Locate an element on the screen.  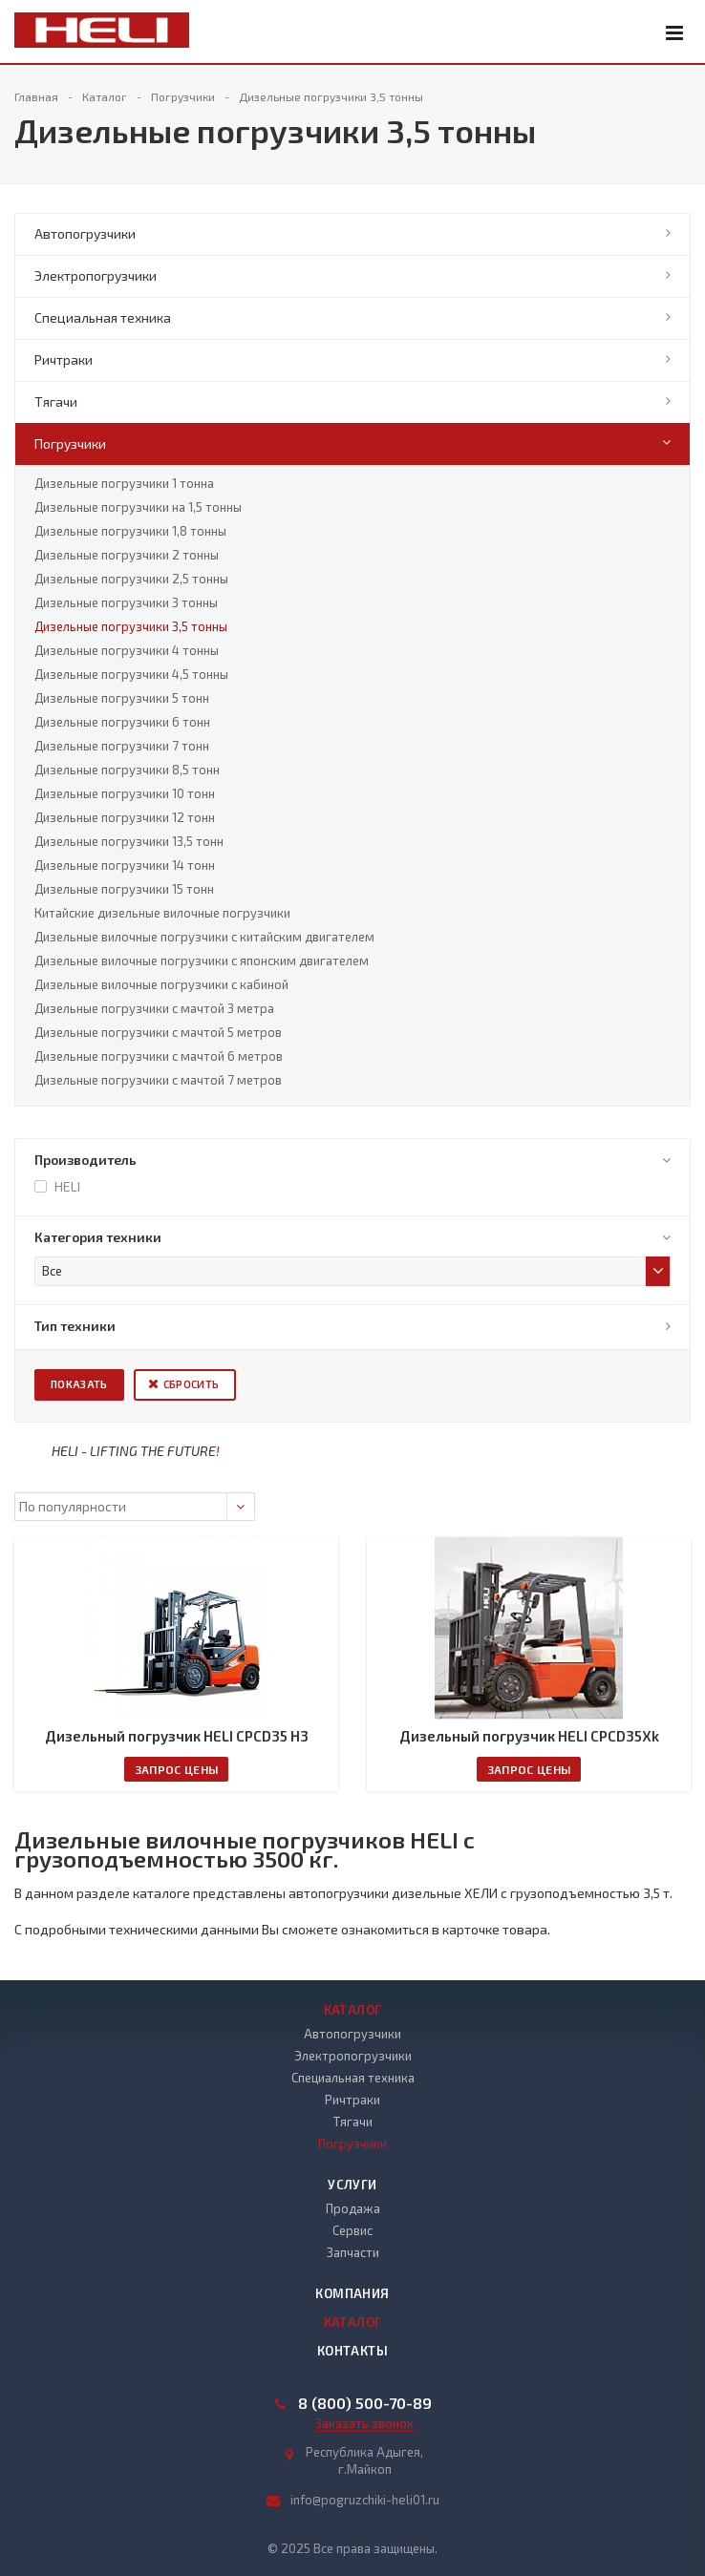
Контакты is located at coordinates (352, 2350).